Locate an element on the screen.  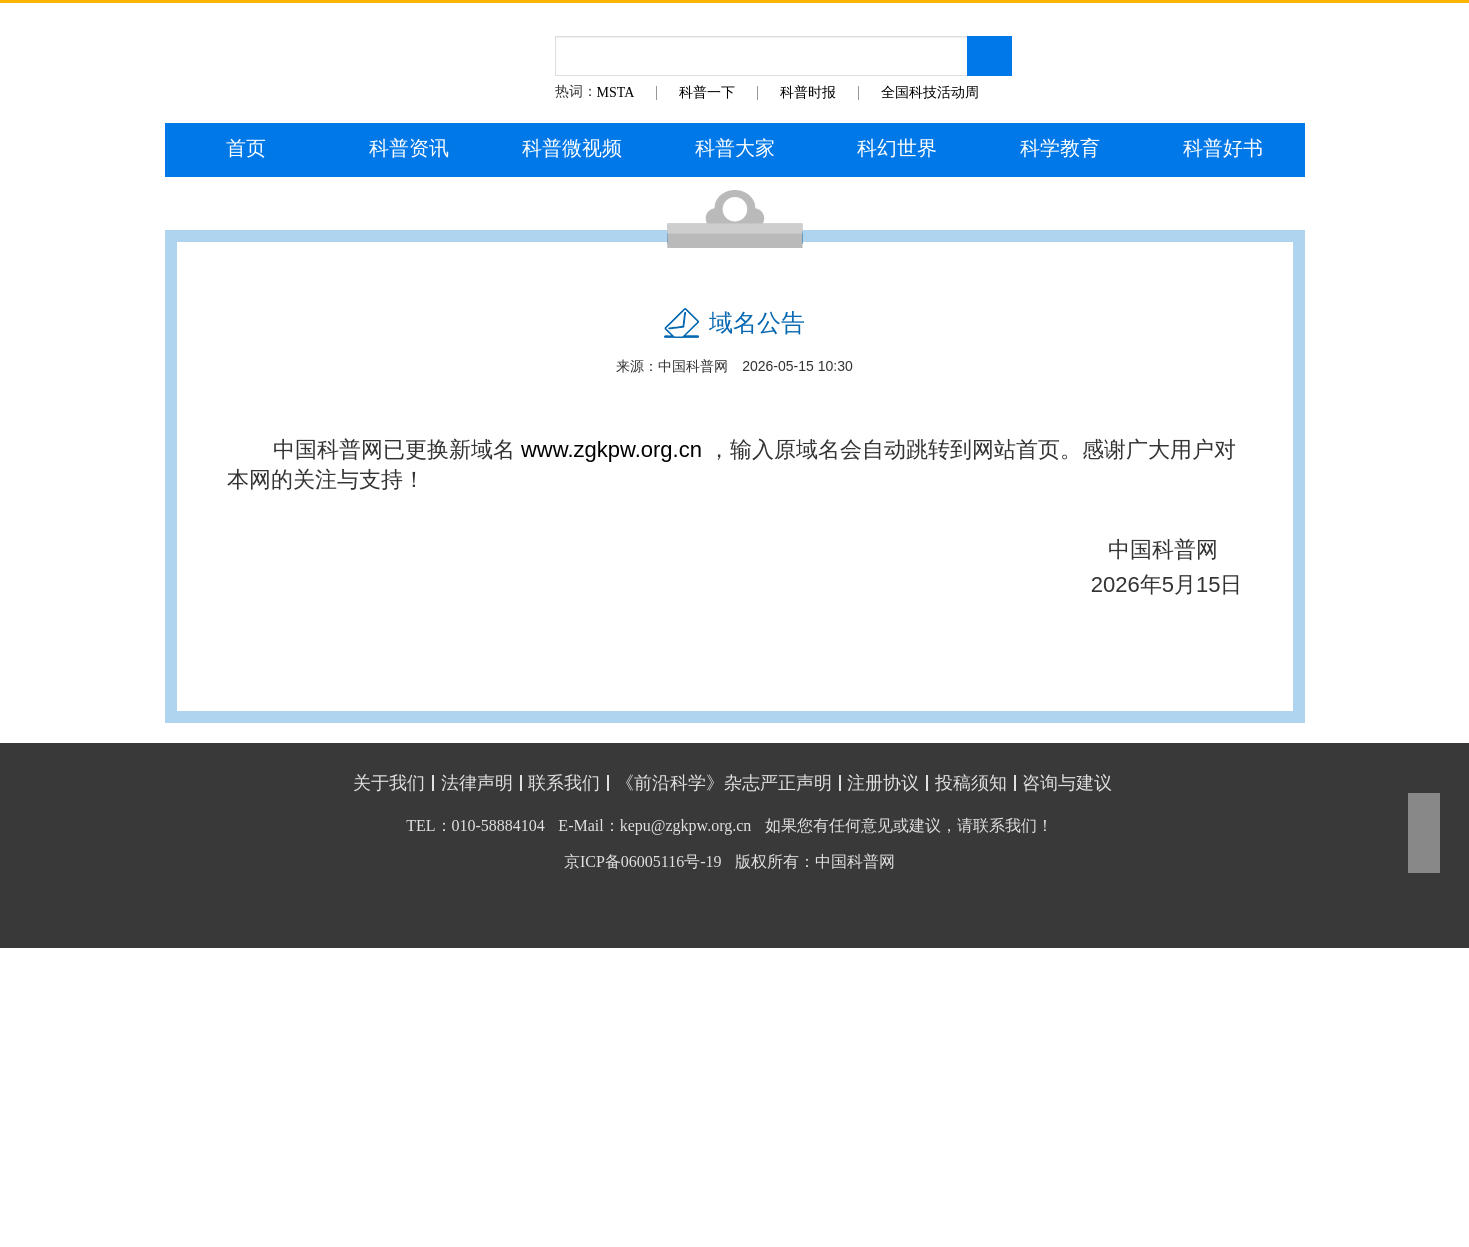
注册协议 is located at coordinates (883, 783).